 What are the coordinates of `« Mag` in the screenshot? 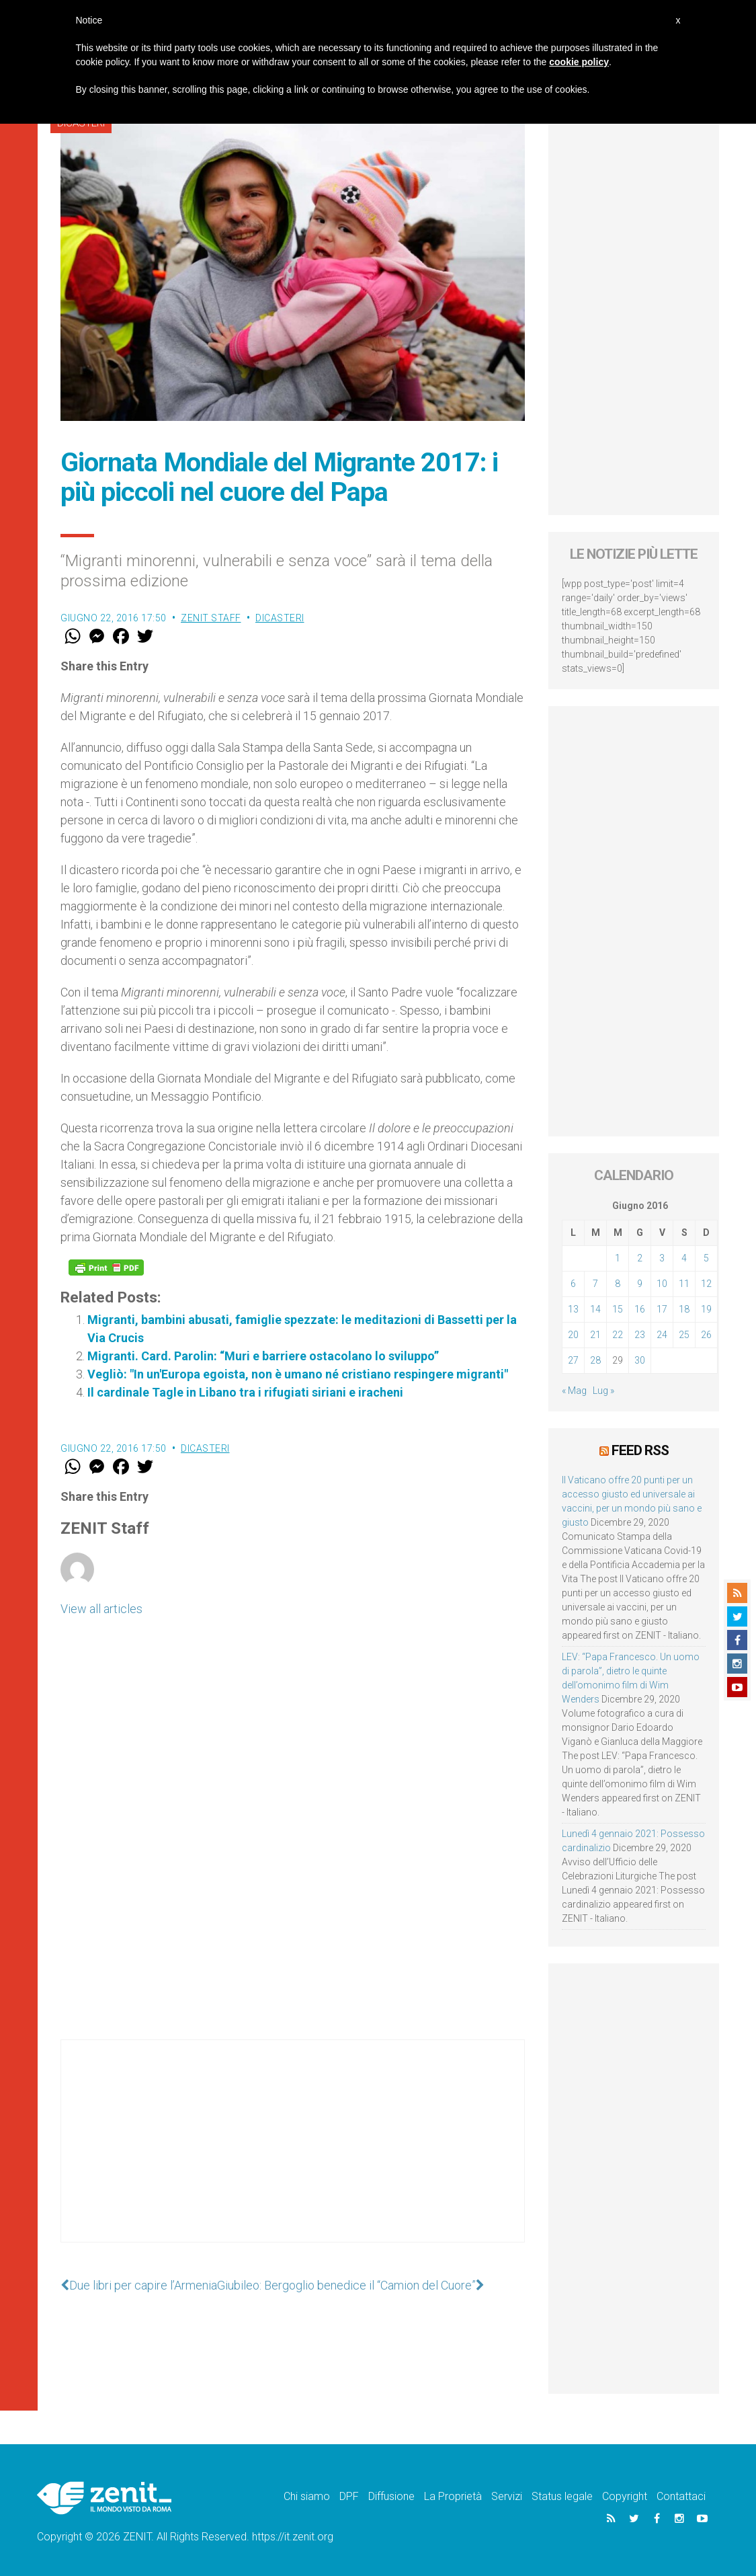 It's located at (574, 1390).